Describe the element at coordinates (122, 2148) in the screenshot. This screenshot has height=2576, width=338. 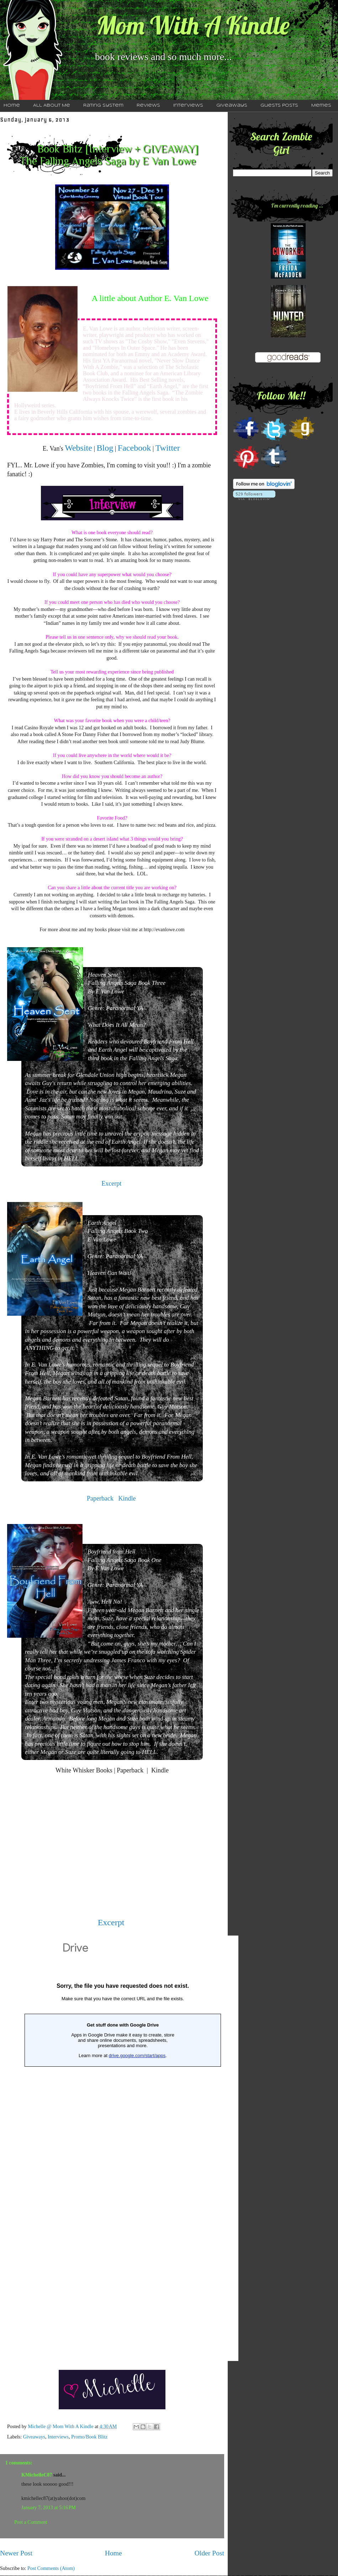
I see `Loading...` at that location.